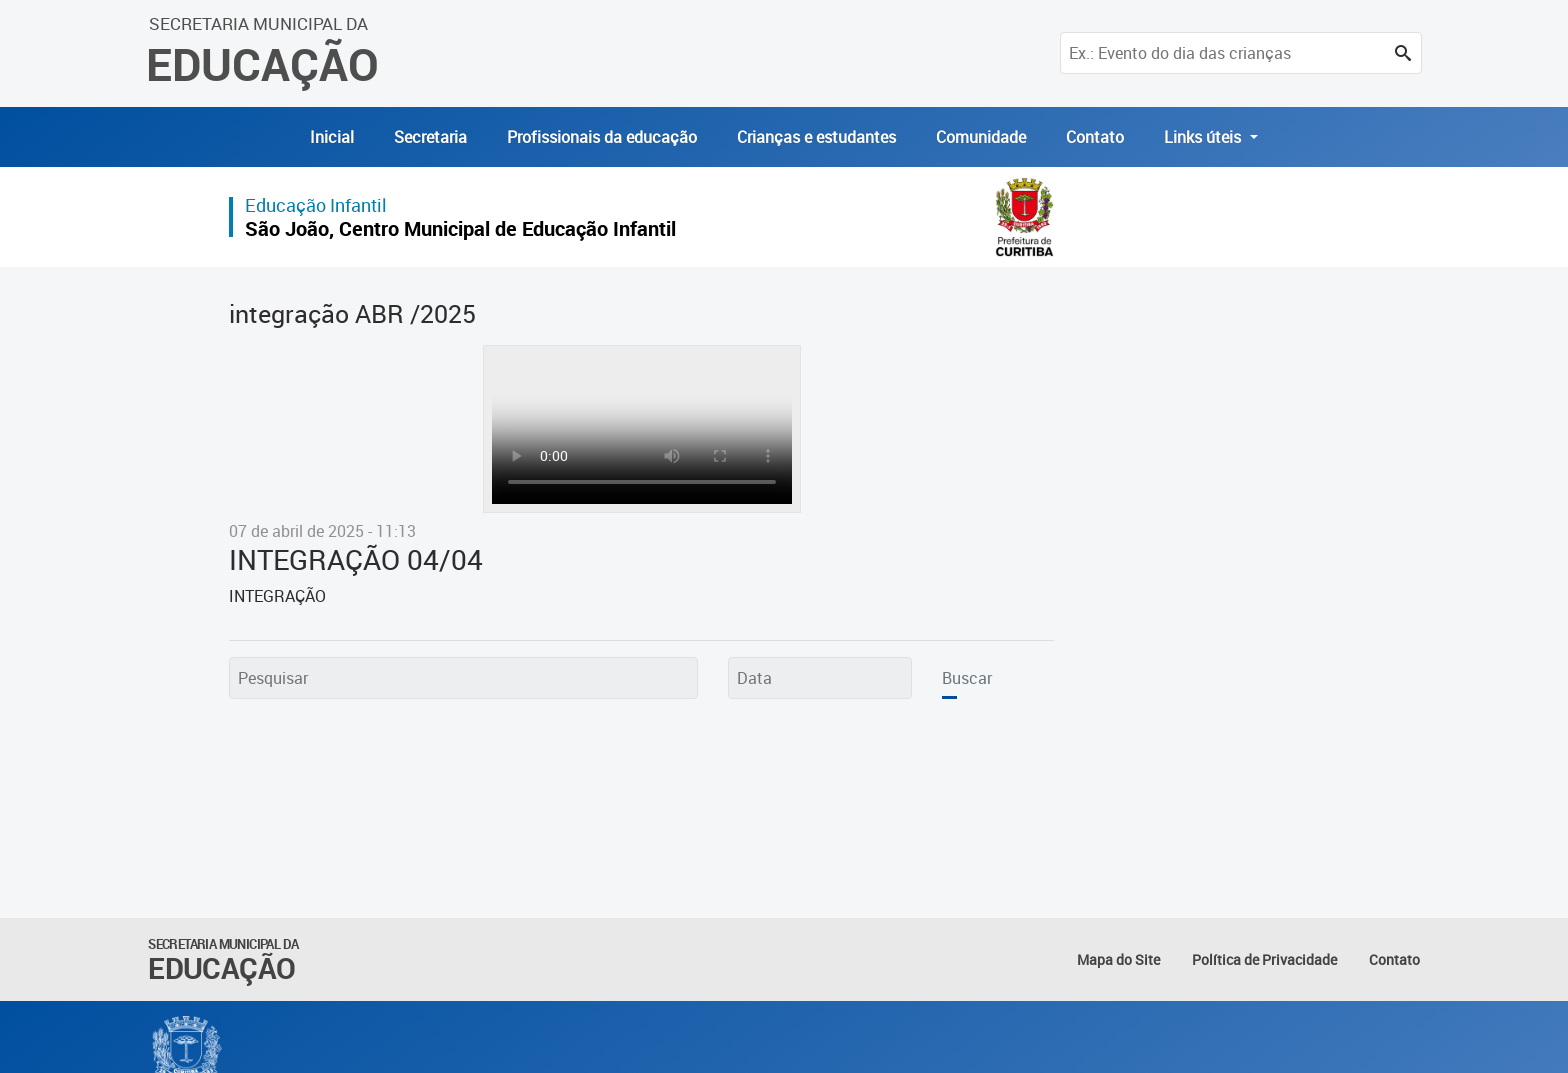 This screenshot has width=1568, height=1073. I want to click on Contato, so click(1095, 137).